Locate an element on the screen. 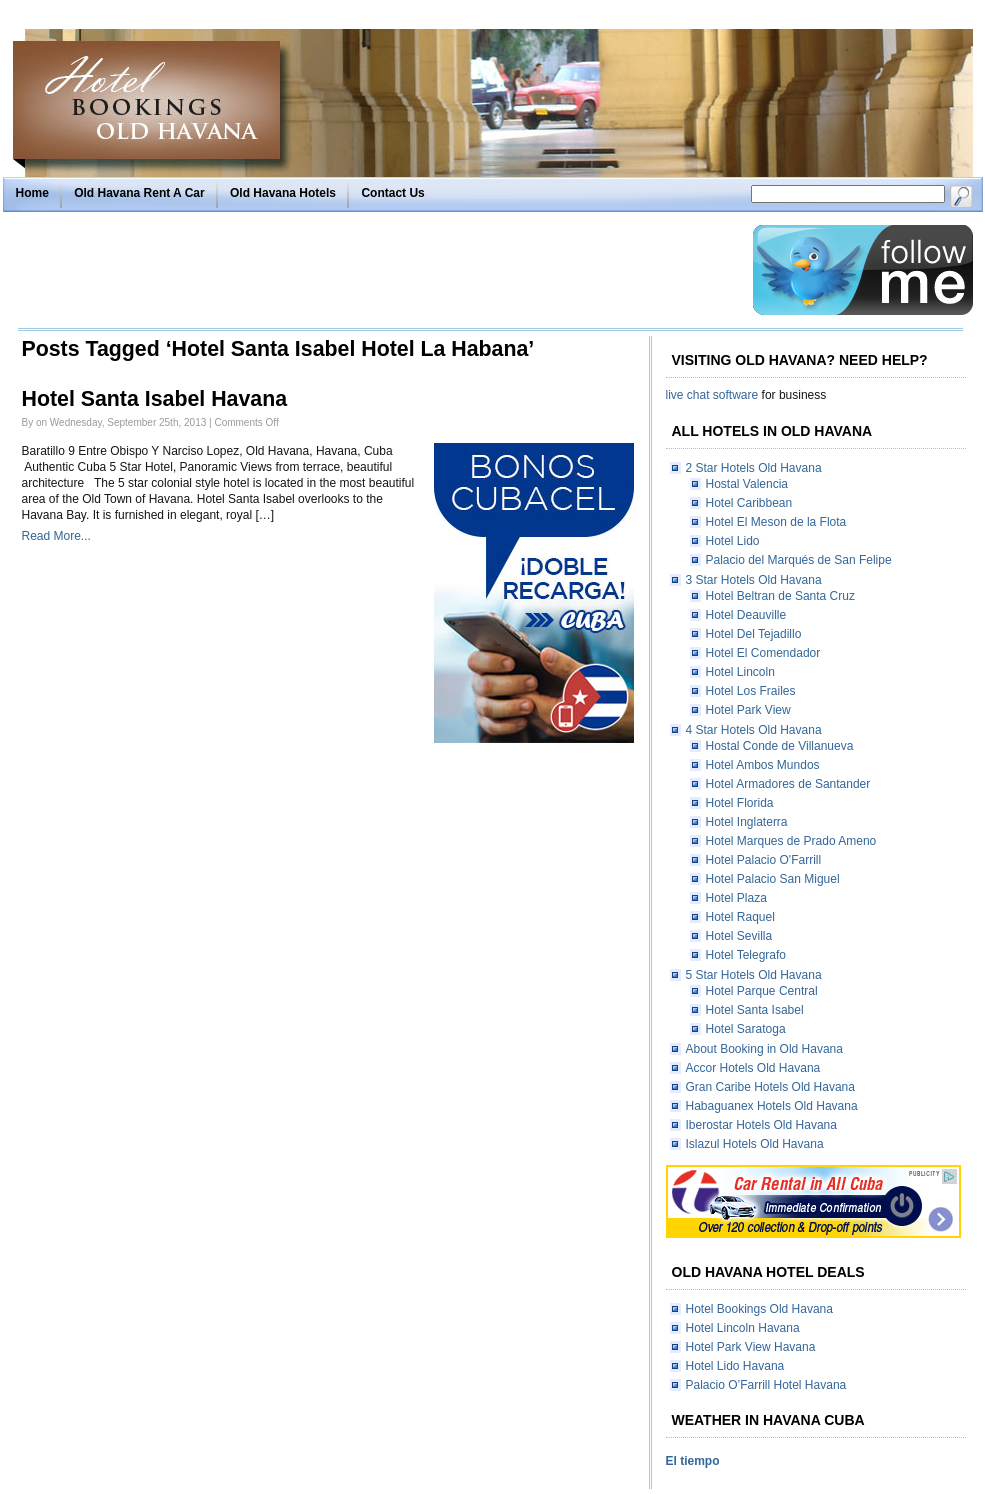  3 Star Hotels Old Havana is located at coordinates (754, 580).